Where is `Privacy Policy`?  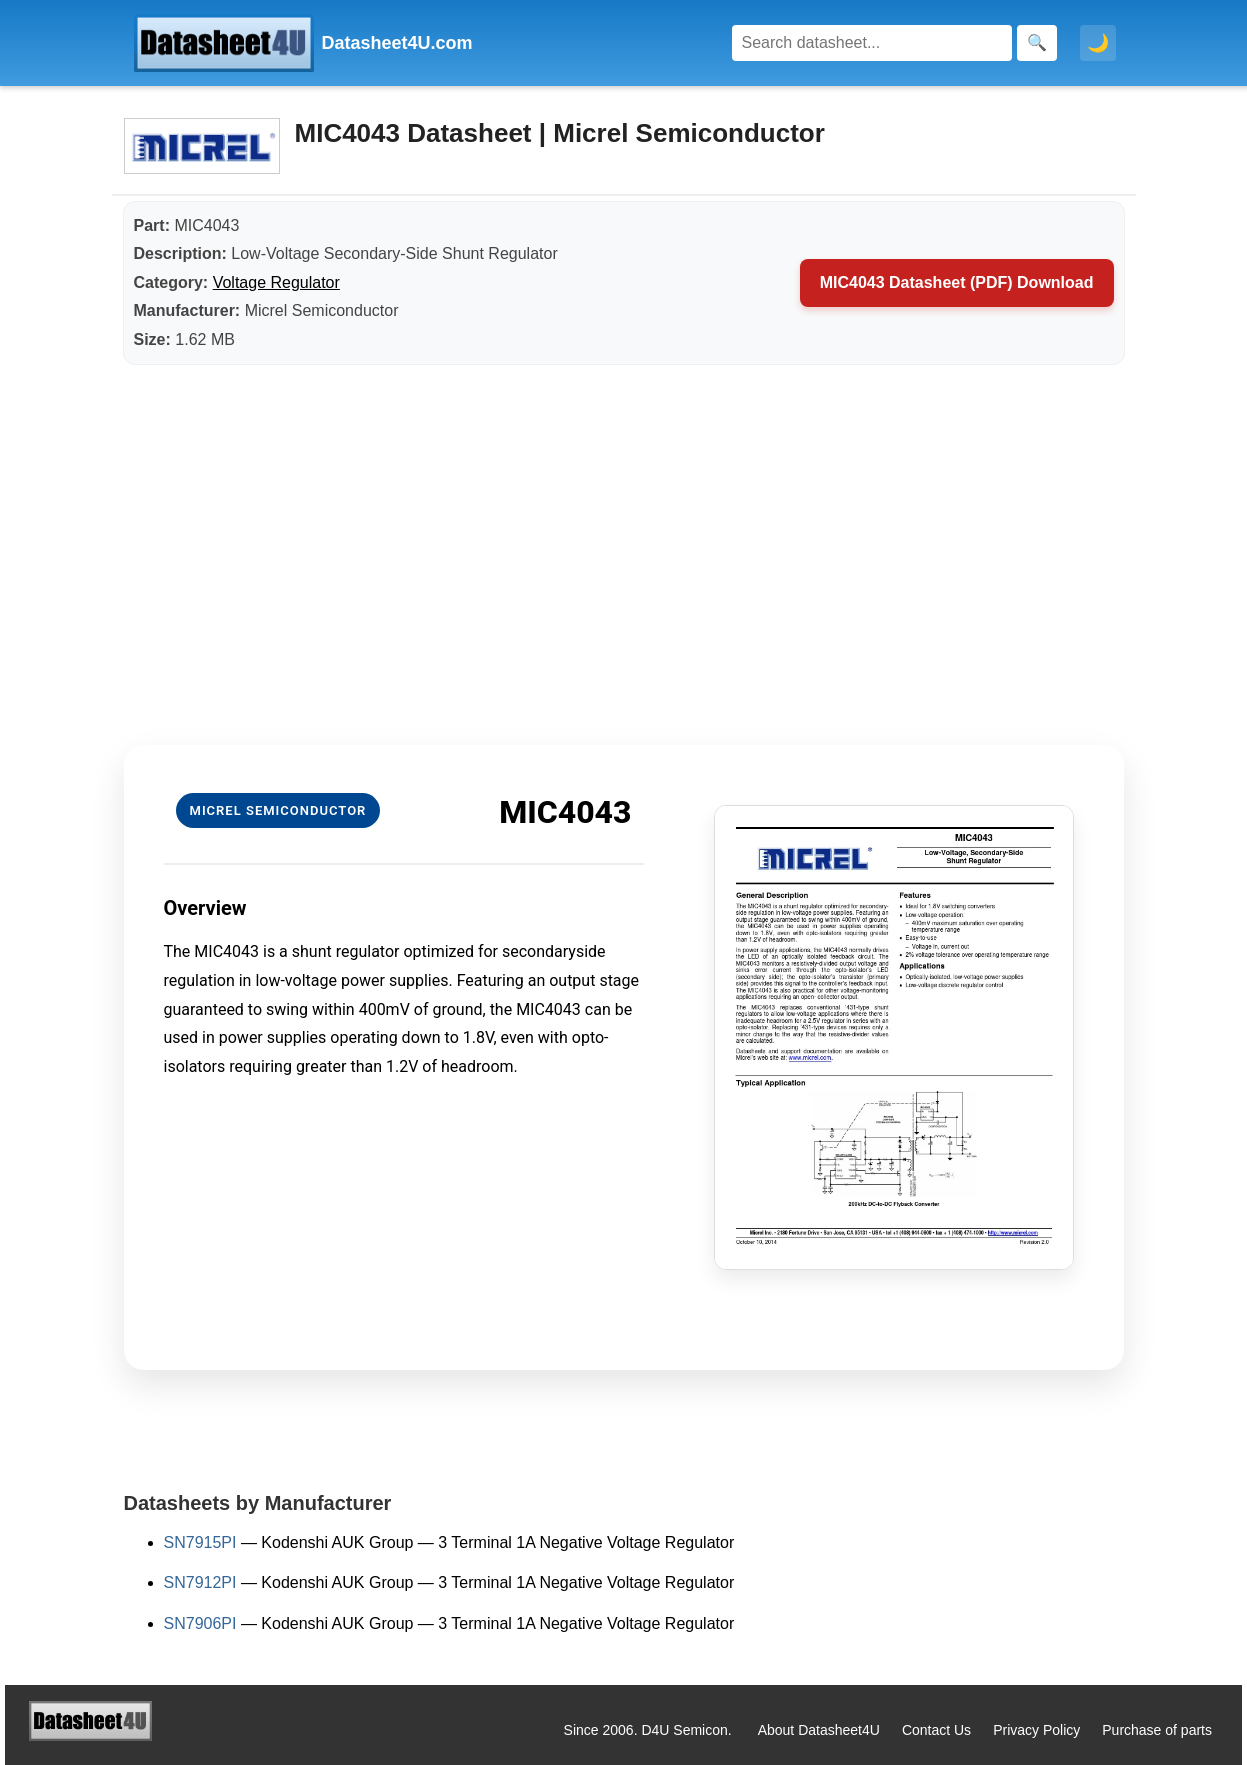
Privacy Policy is located at coordinates (1036, 1730).